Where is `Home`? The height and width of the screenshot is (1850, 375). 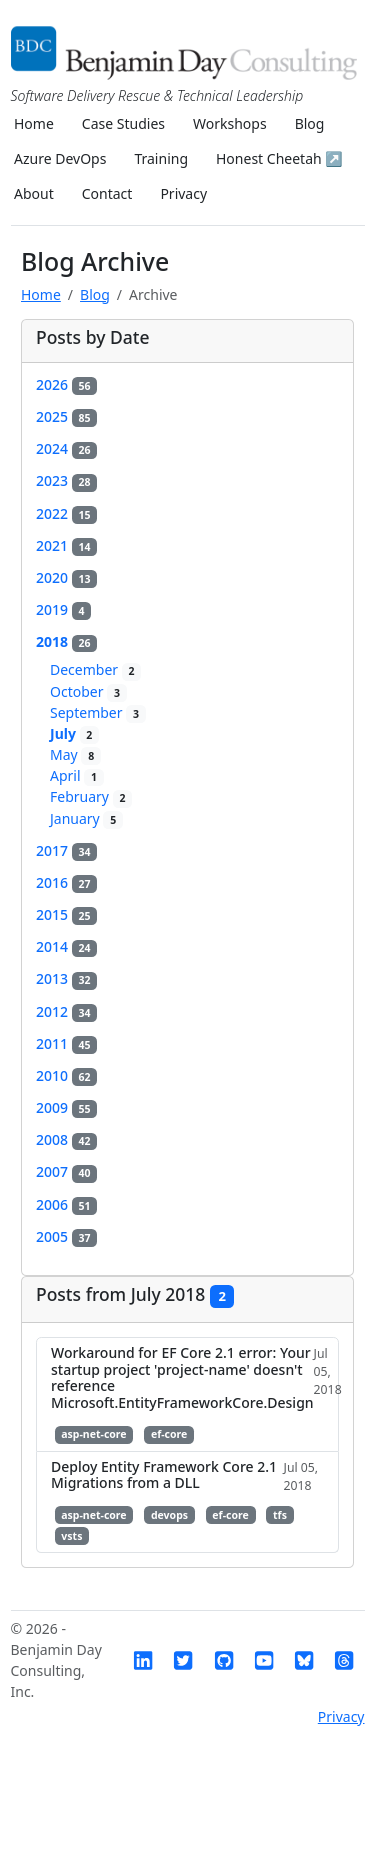 Home is located at coordinates (34, 123).